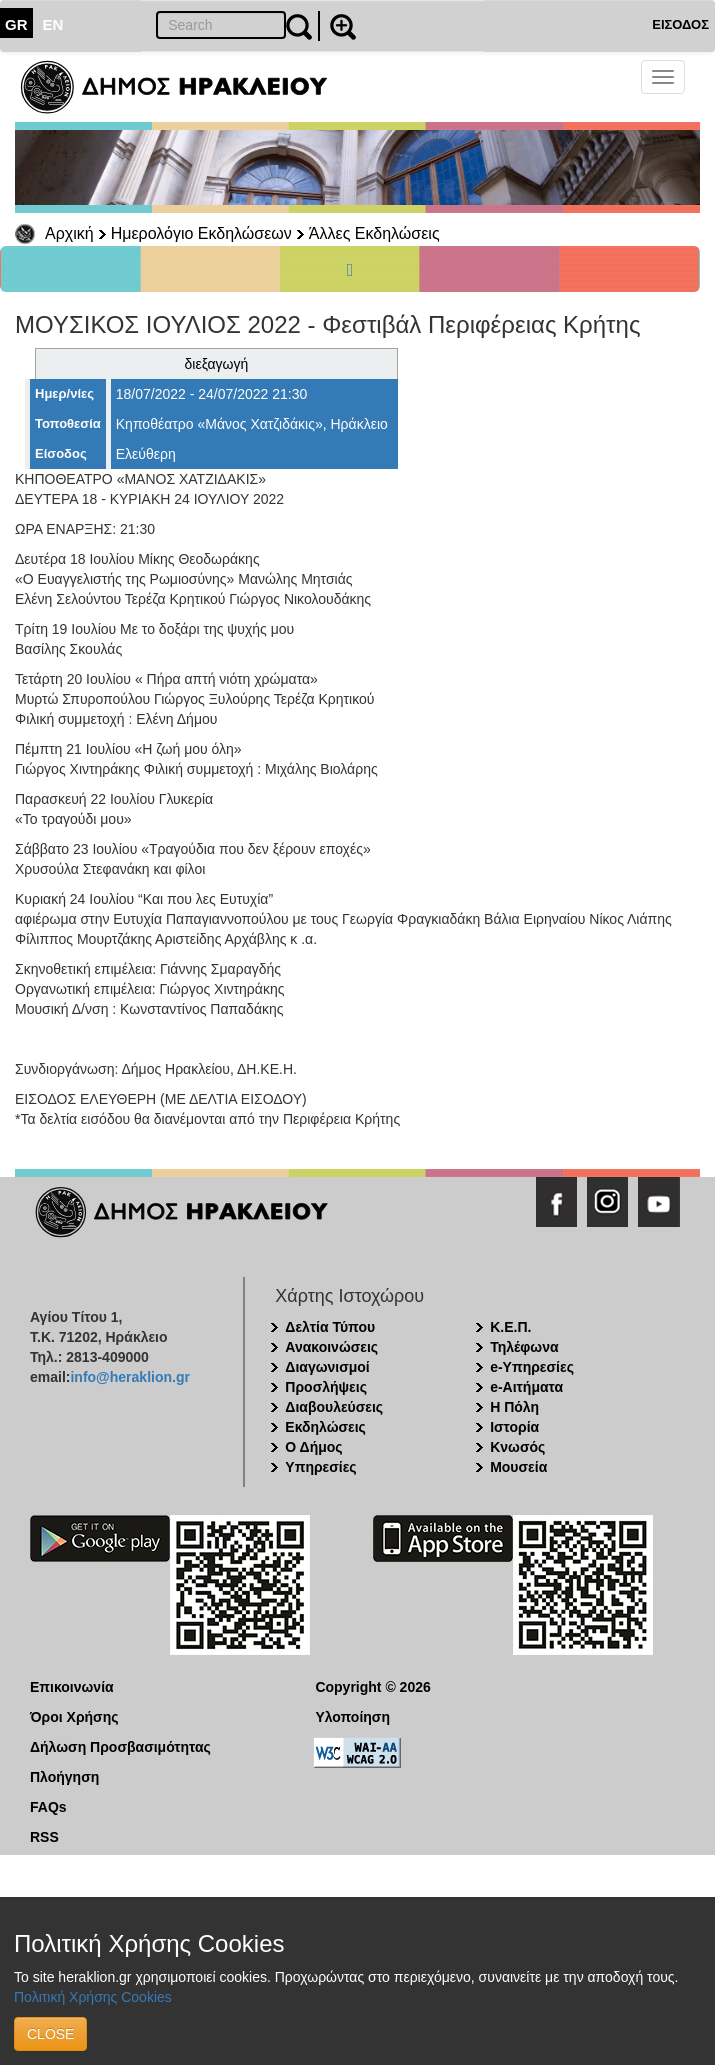 Image resolution: width=715 pixels, height=2065 pixels. Describe the element at coordinates (334, 1407) in the screenshot. I see `Διαβουλεύσεις` at that location.